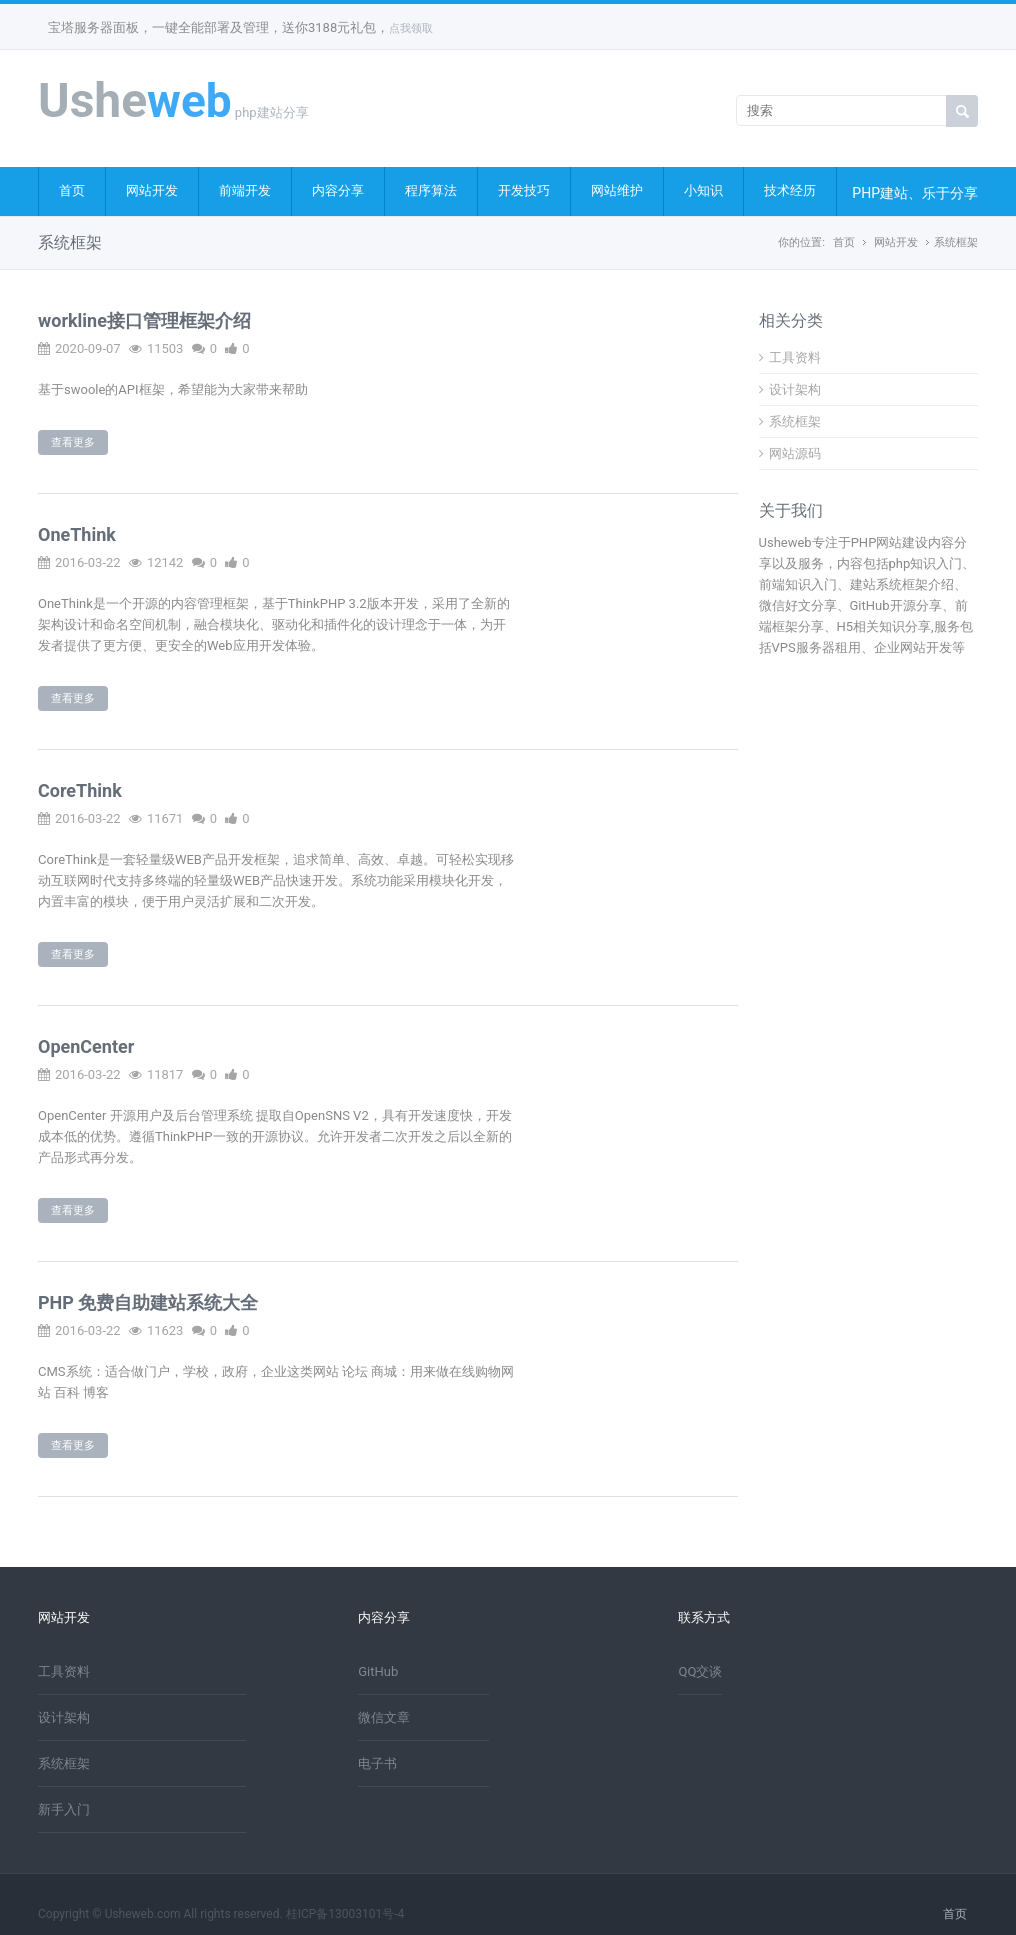  What do you see at coordinates (77, 534) in the screenshot?
I see `OneThink` at bounding box center [77, 534].